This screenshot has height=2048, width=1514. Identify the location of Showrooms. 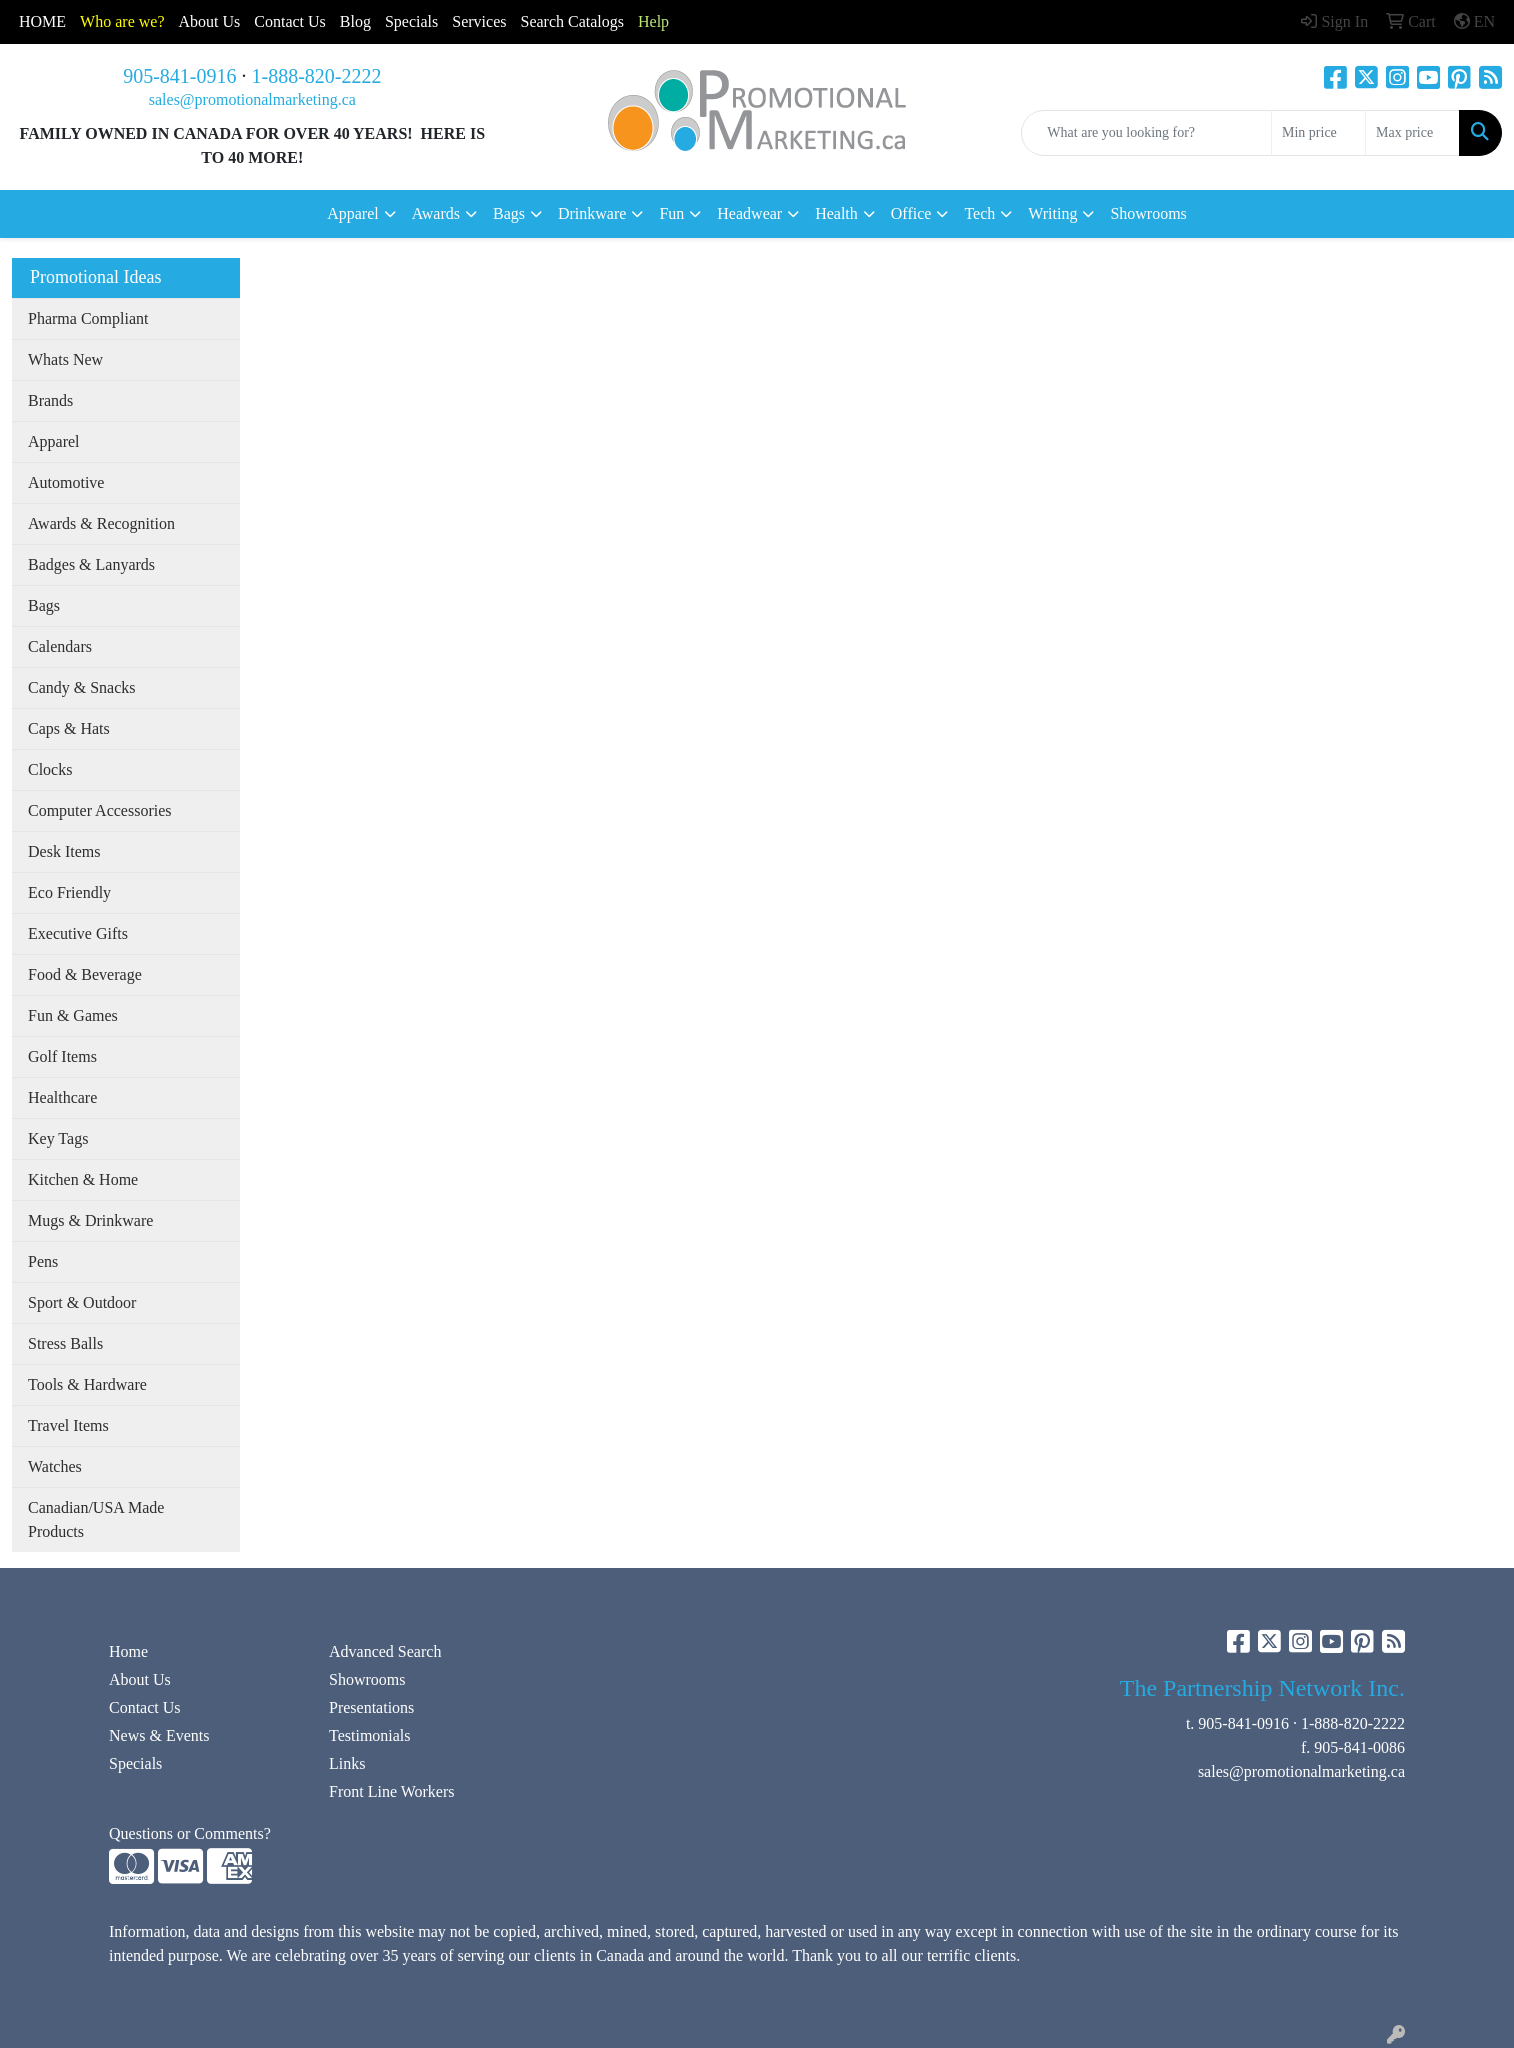
(1148, 213).